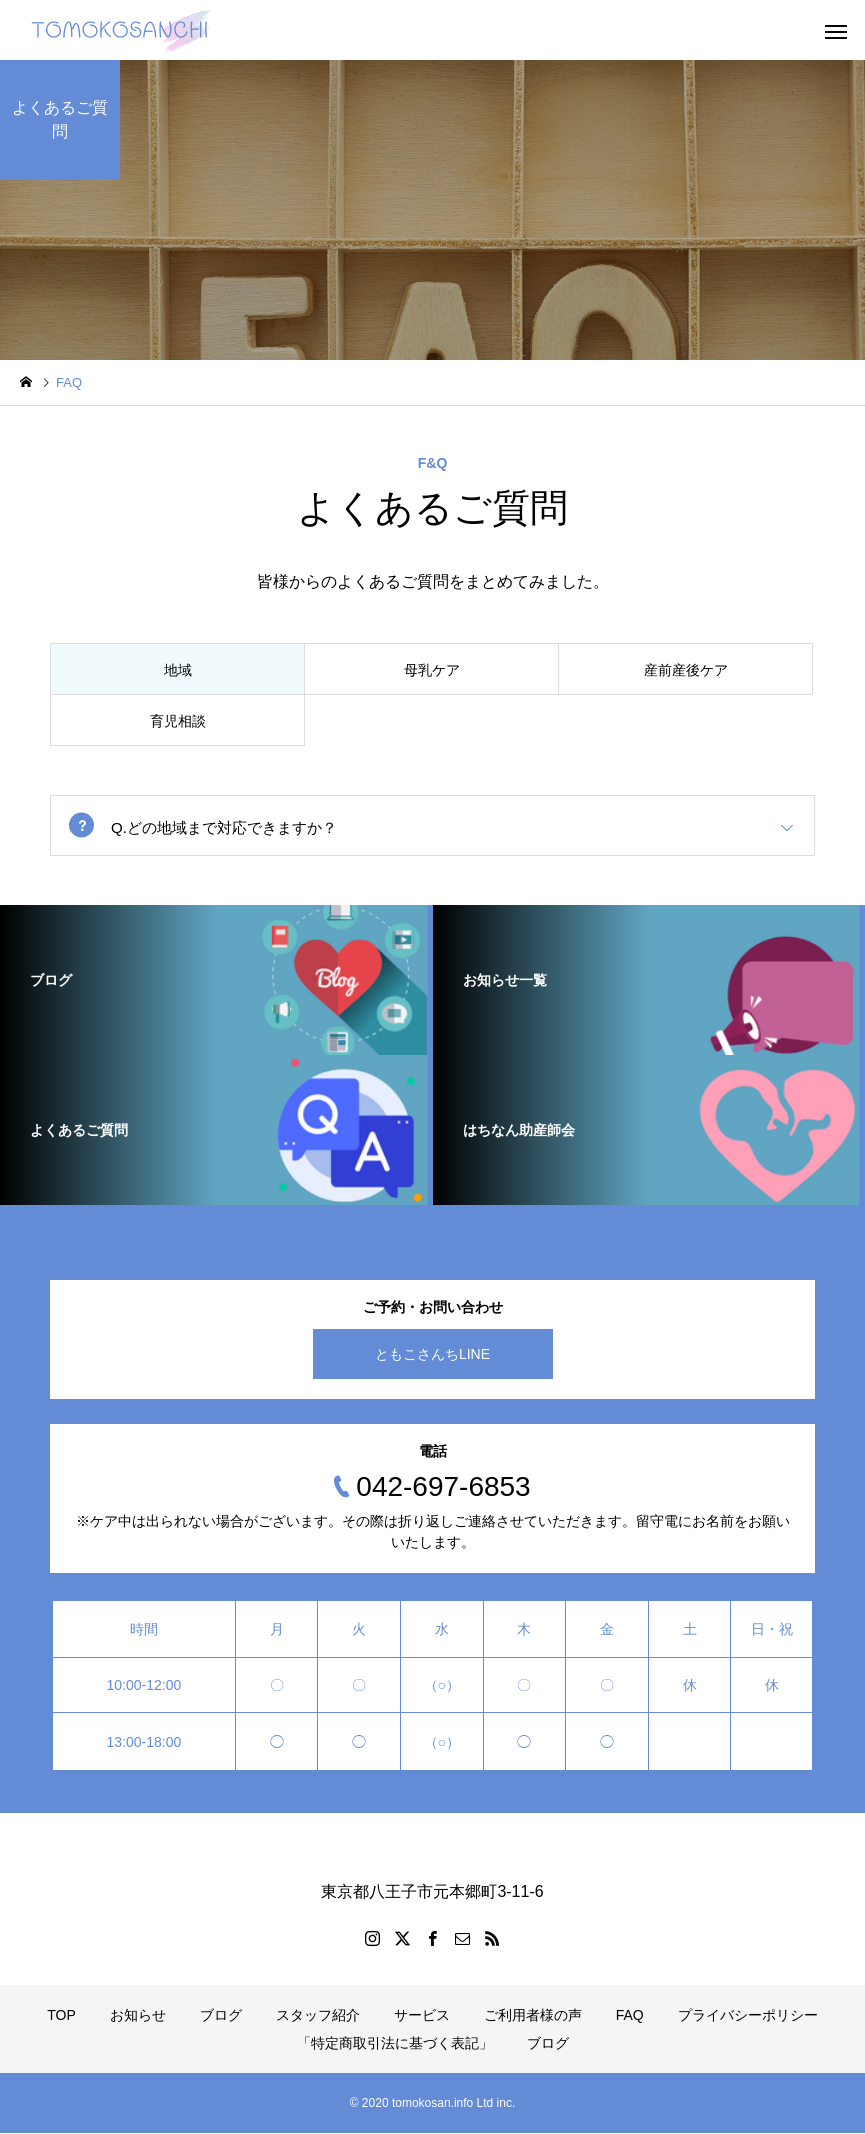  What do you see at coordinates (748, 2016) in the screenshot?
I see `プライバシーポリシー` at bounding box center [748, 2016].